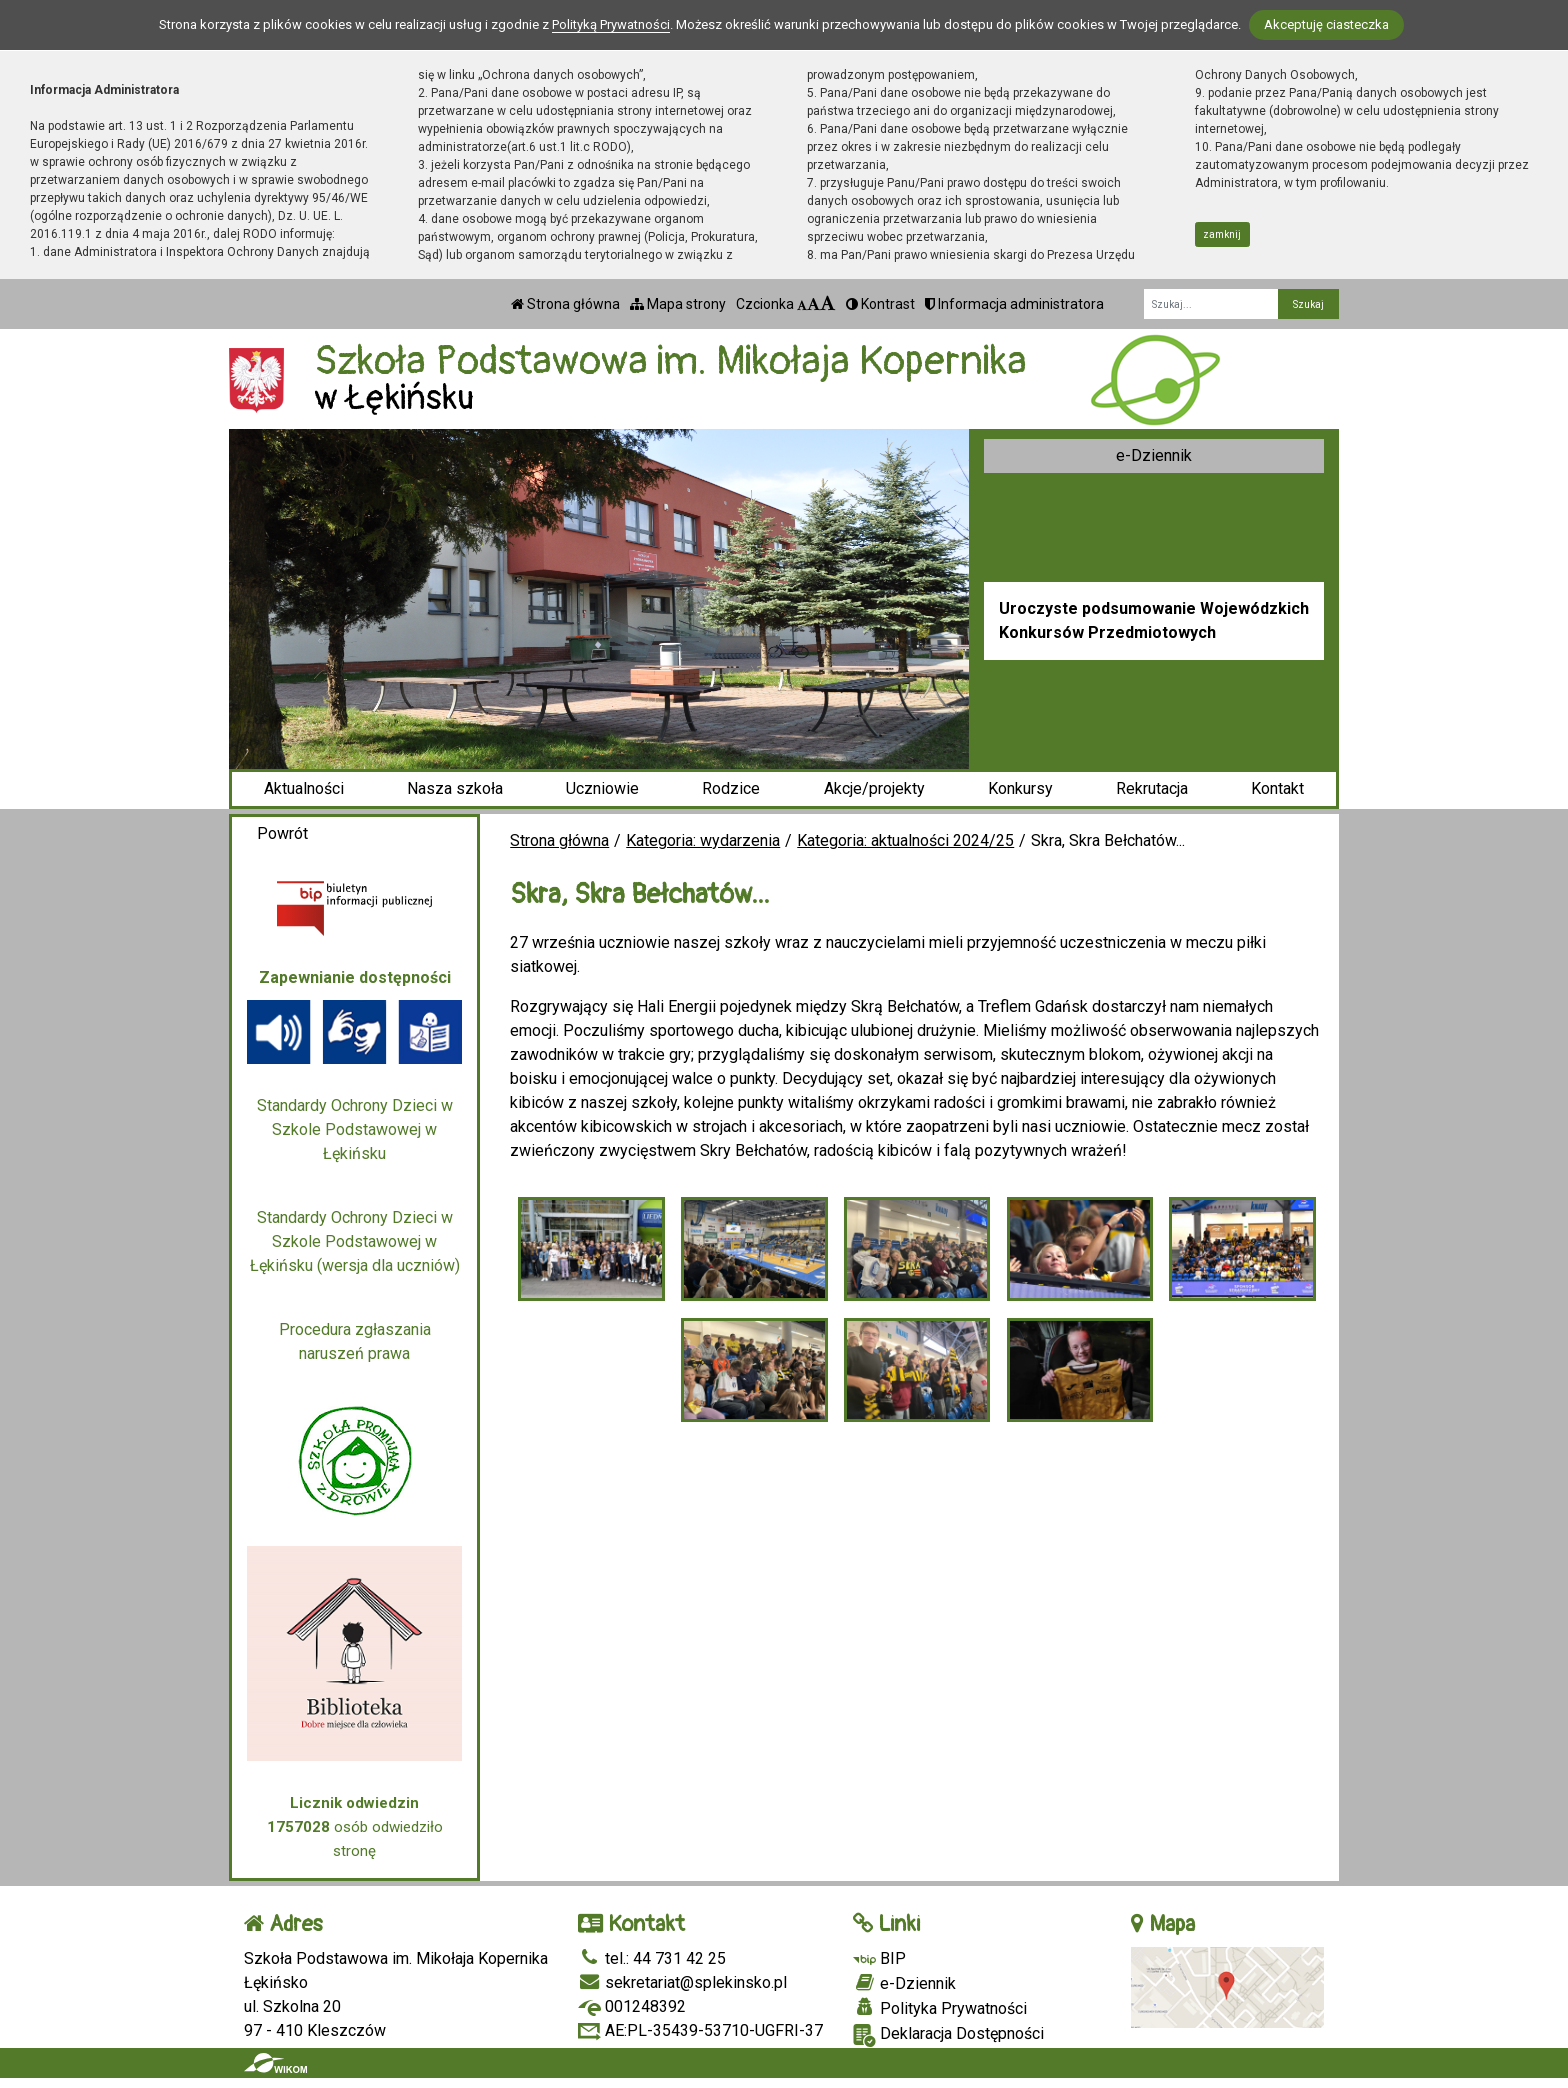 The image size is (1568, 2088). I want to click on Akceptuję ciasteczka, so click(1326, 24).